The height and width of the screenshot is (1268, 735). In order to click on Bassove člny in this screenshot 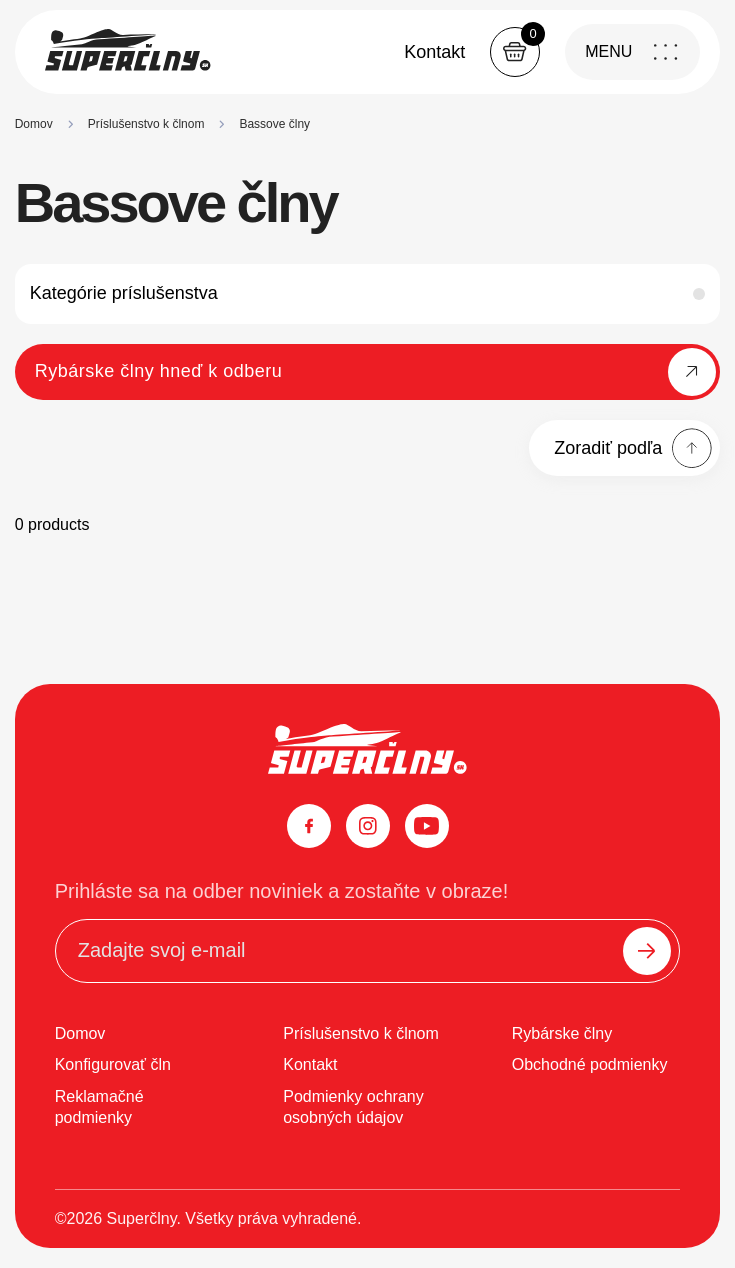, I will do `click(274, 124)`.